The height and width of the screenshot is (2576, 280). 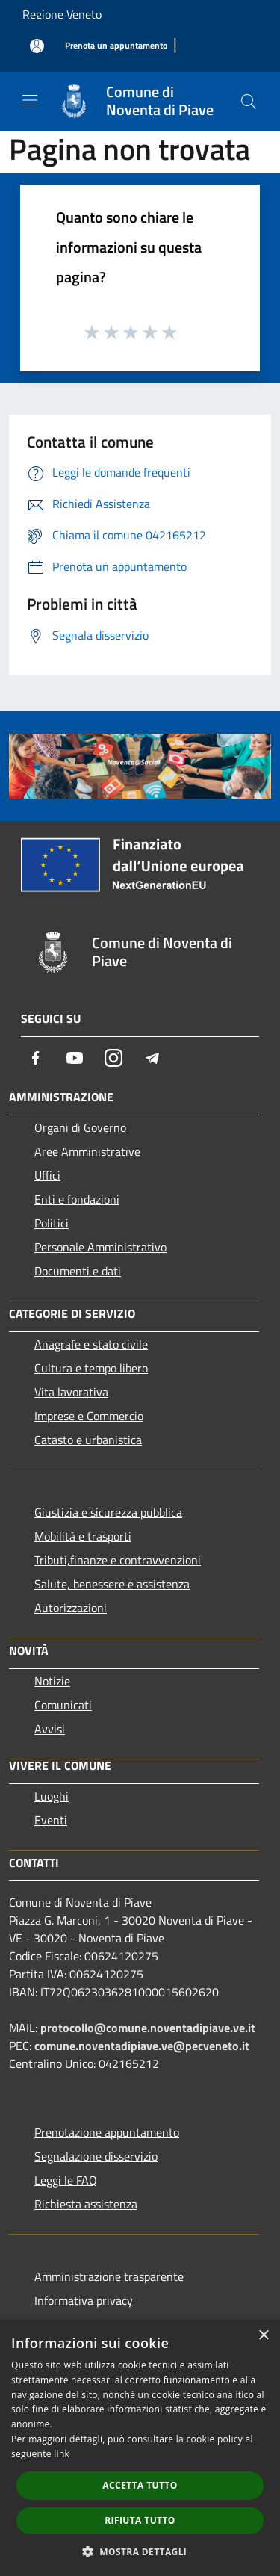 I want to click on link [link, opens a new window], so click(x=61, y=2453).